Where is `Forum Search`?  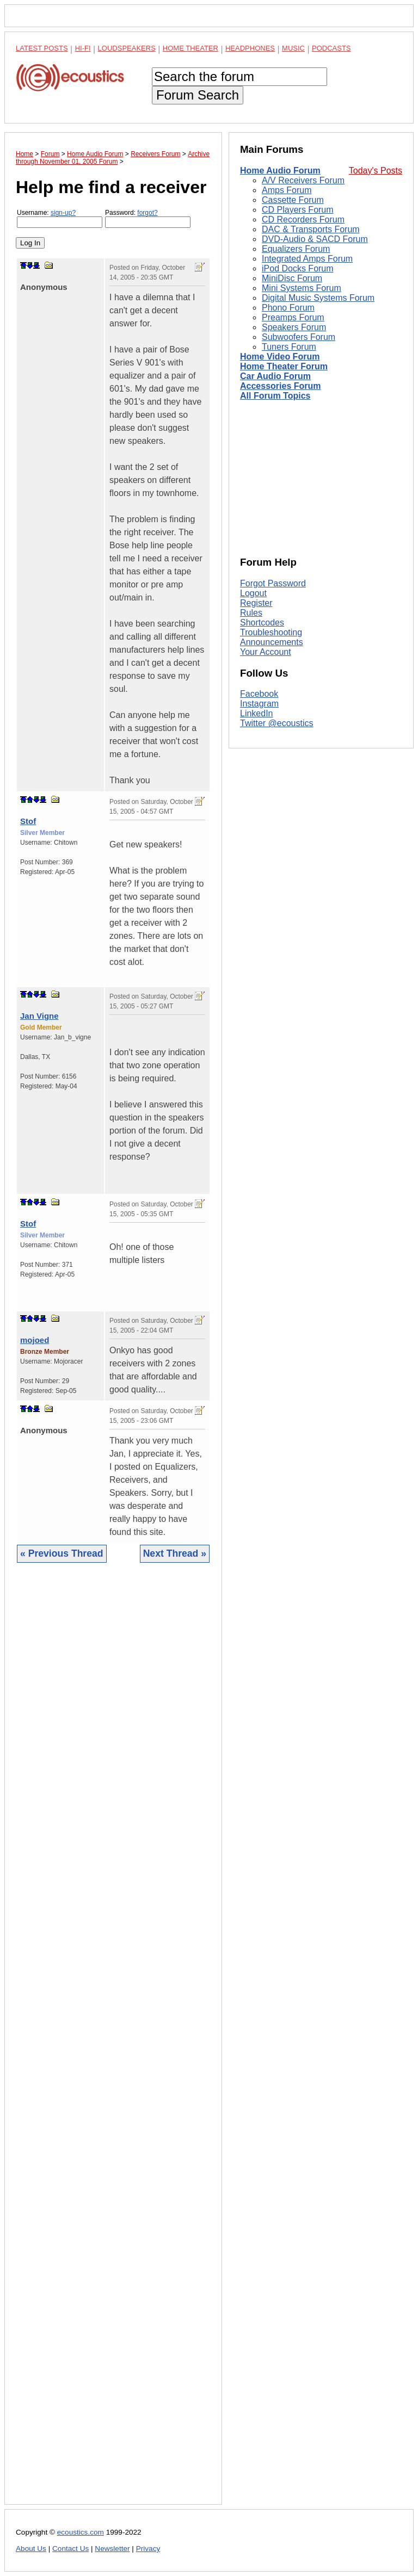
Forum Search is located at coordinates (197, 95).